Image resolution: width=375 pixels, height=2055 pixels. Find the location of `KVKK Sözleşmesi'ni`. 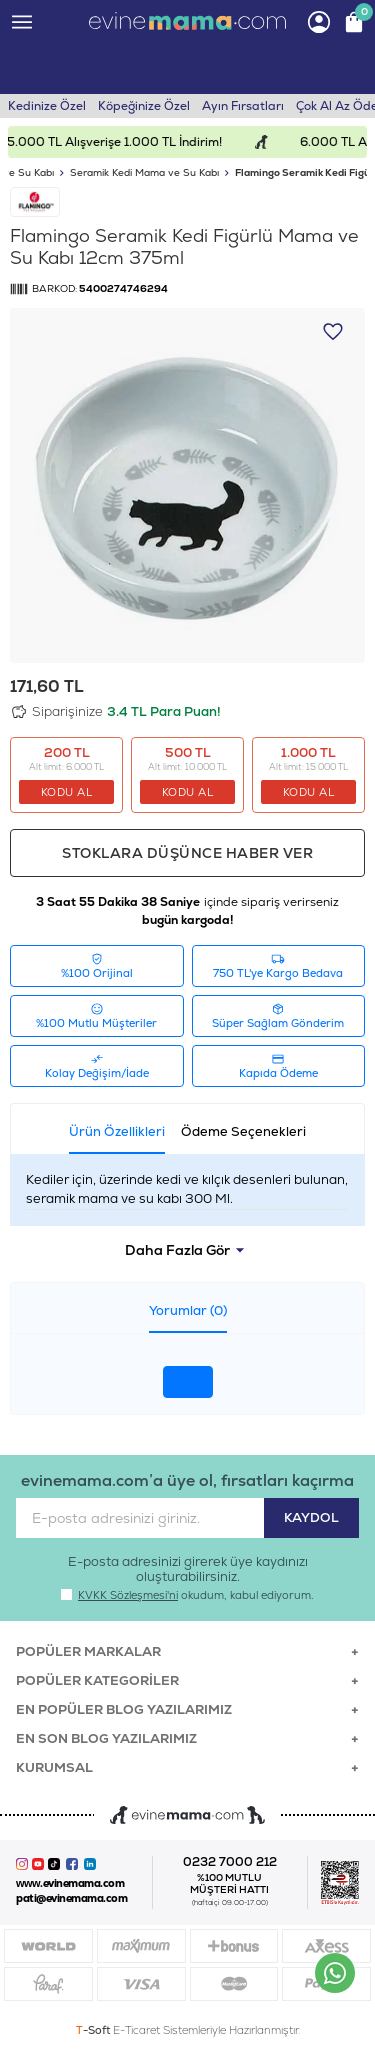

KVKK Sözleşmesi'ni is located at coordinates (128, 1595).